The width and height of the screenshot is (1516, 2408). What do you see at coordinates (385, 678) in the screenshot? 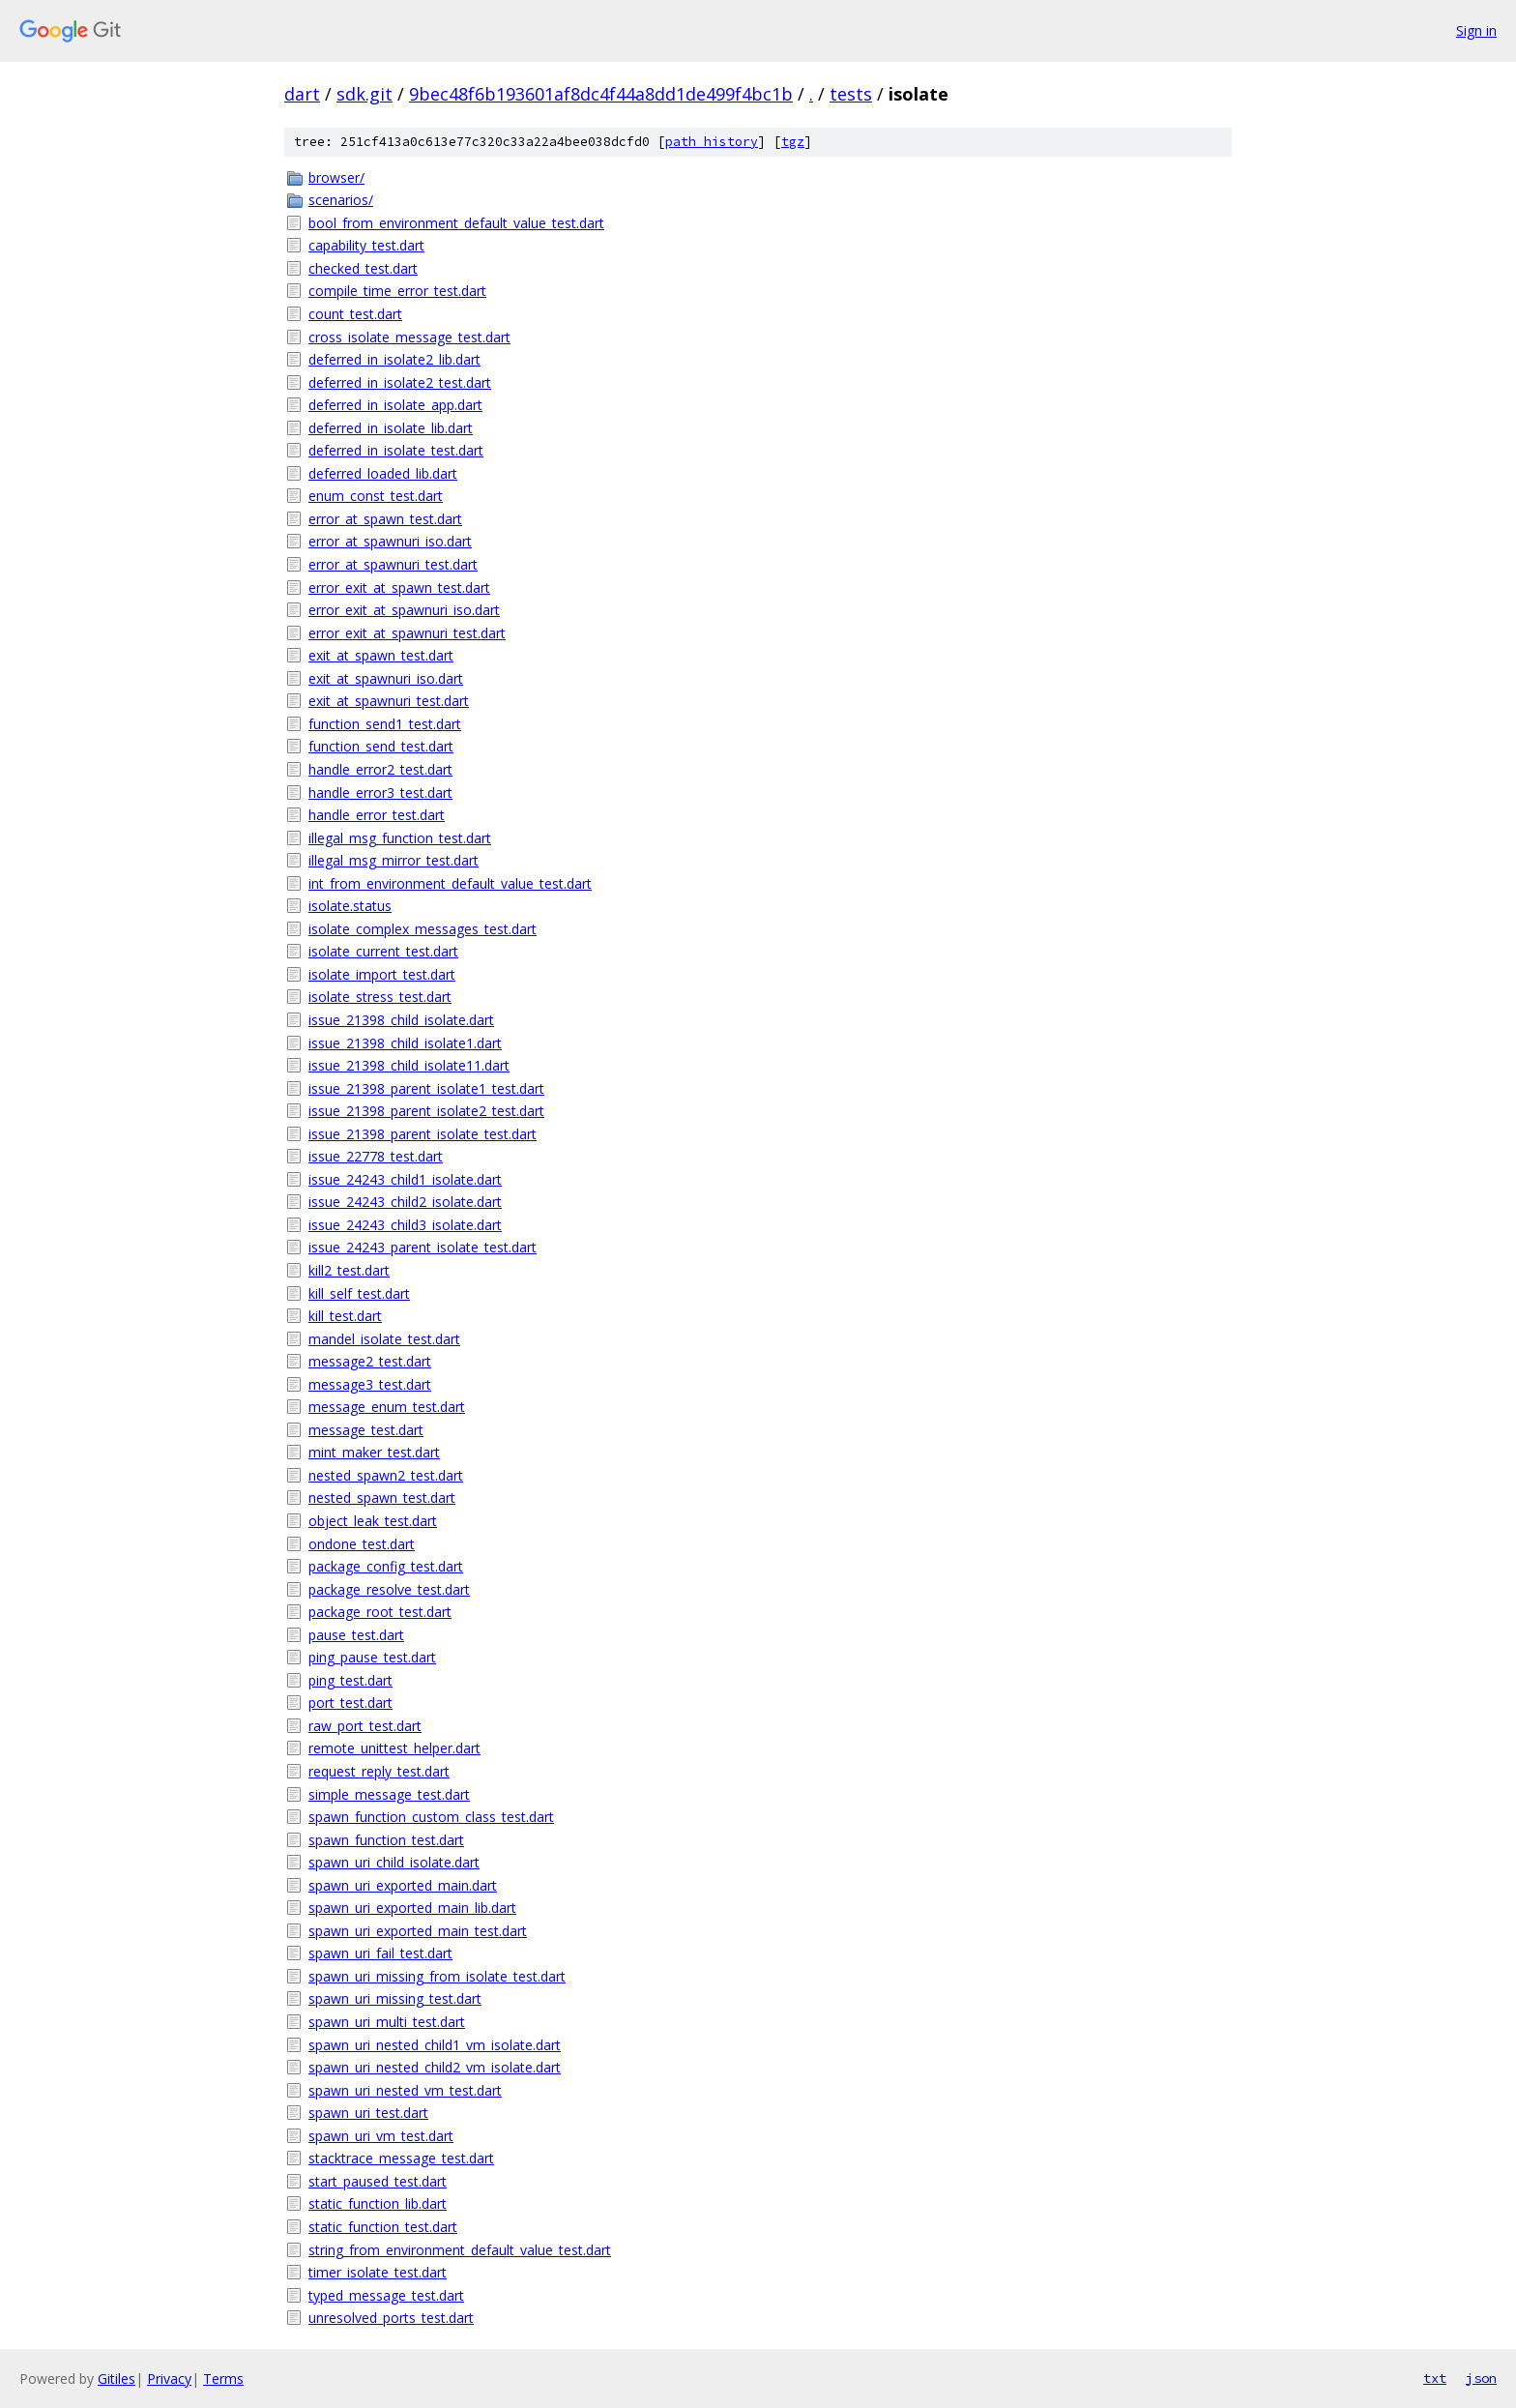
I see `exit_at_spawnuri_iso.dart` at bounding box center [385, 678].